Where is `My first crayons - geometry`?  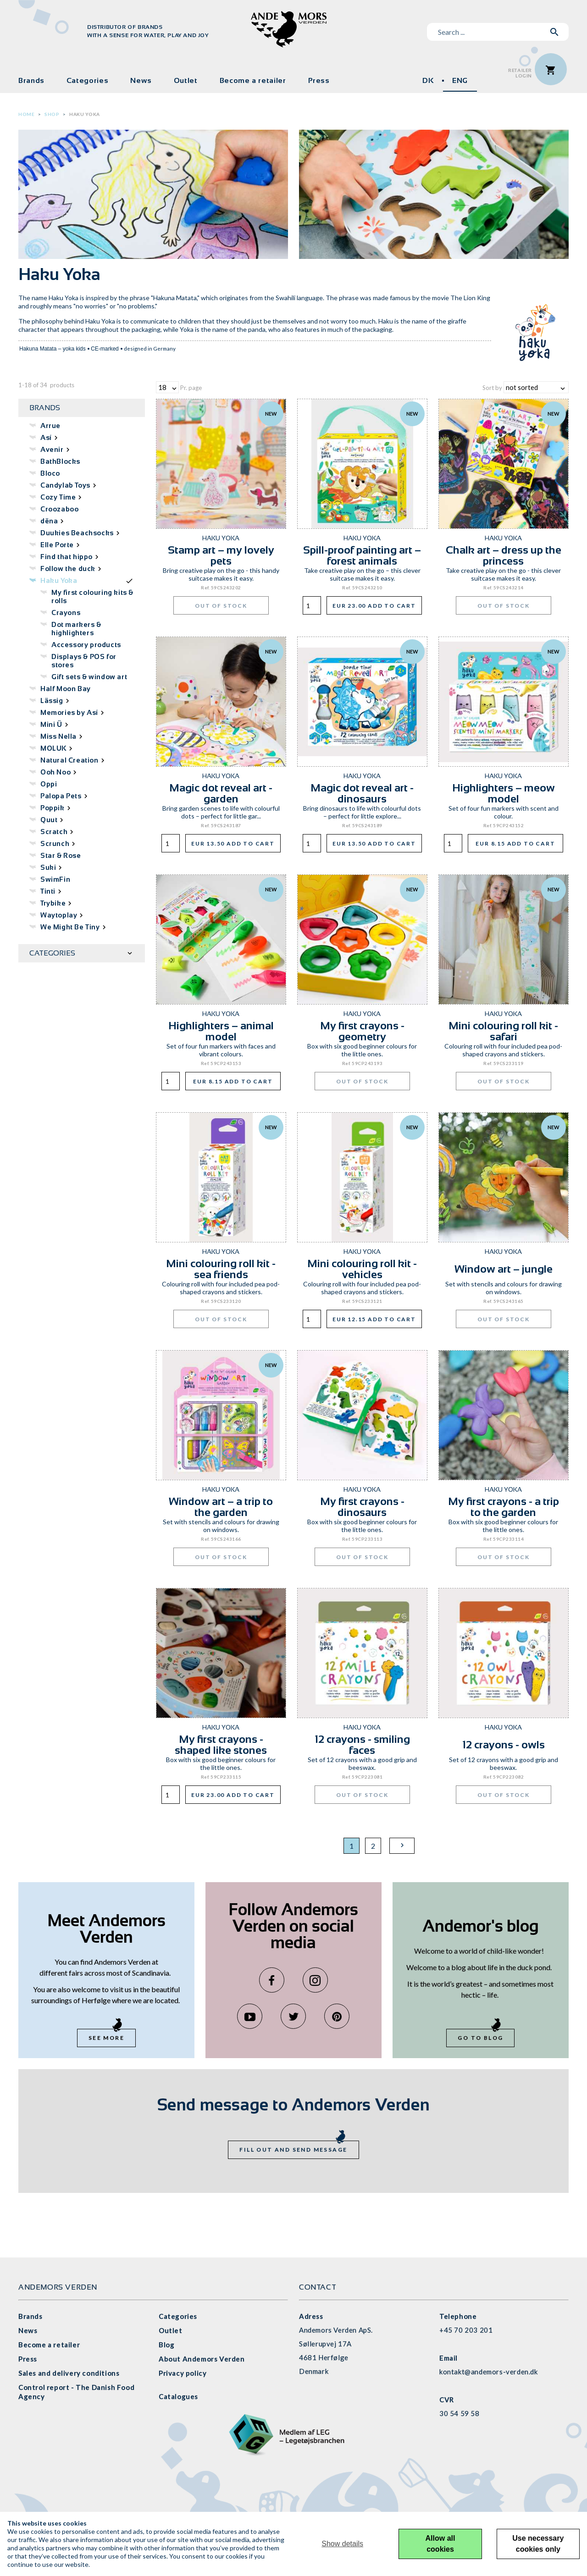
My first crayons - geometry is located at coordinates (362, 1031).